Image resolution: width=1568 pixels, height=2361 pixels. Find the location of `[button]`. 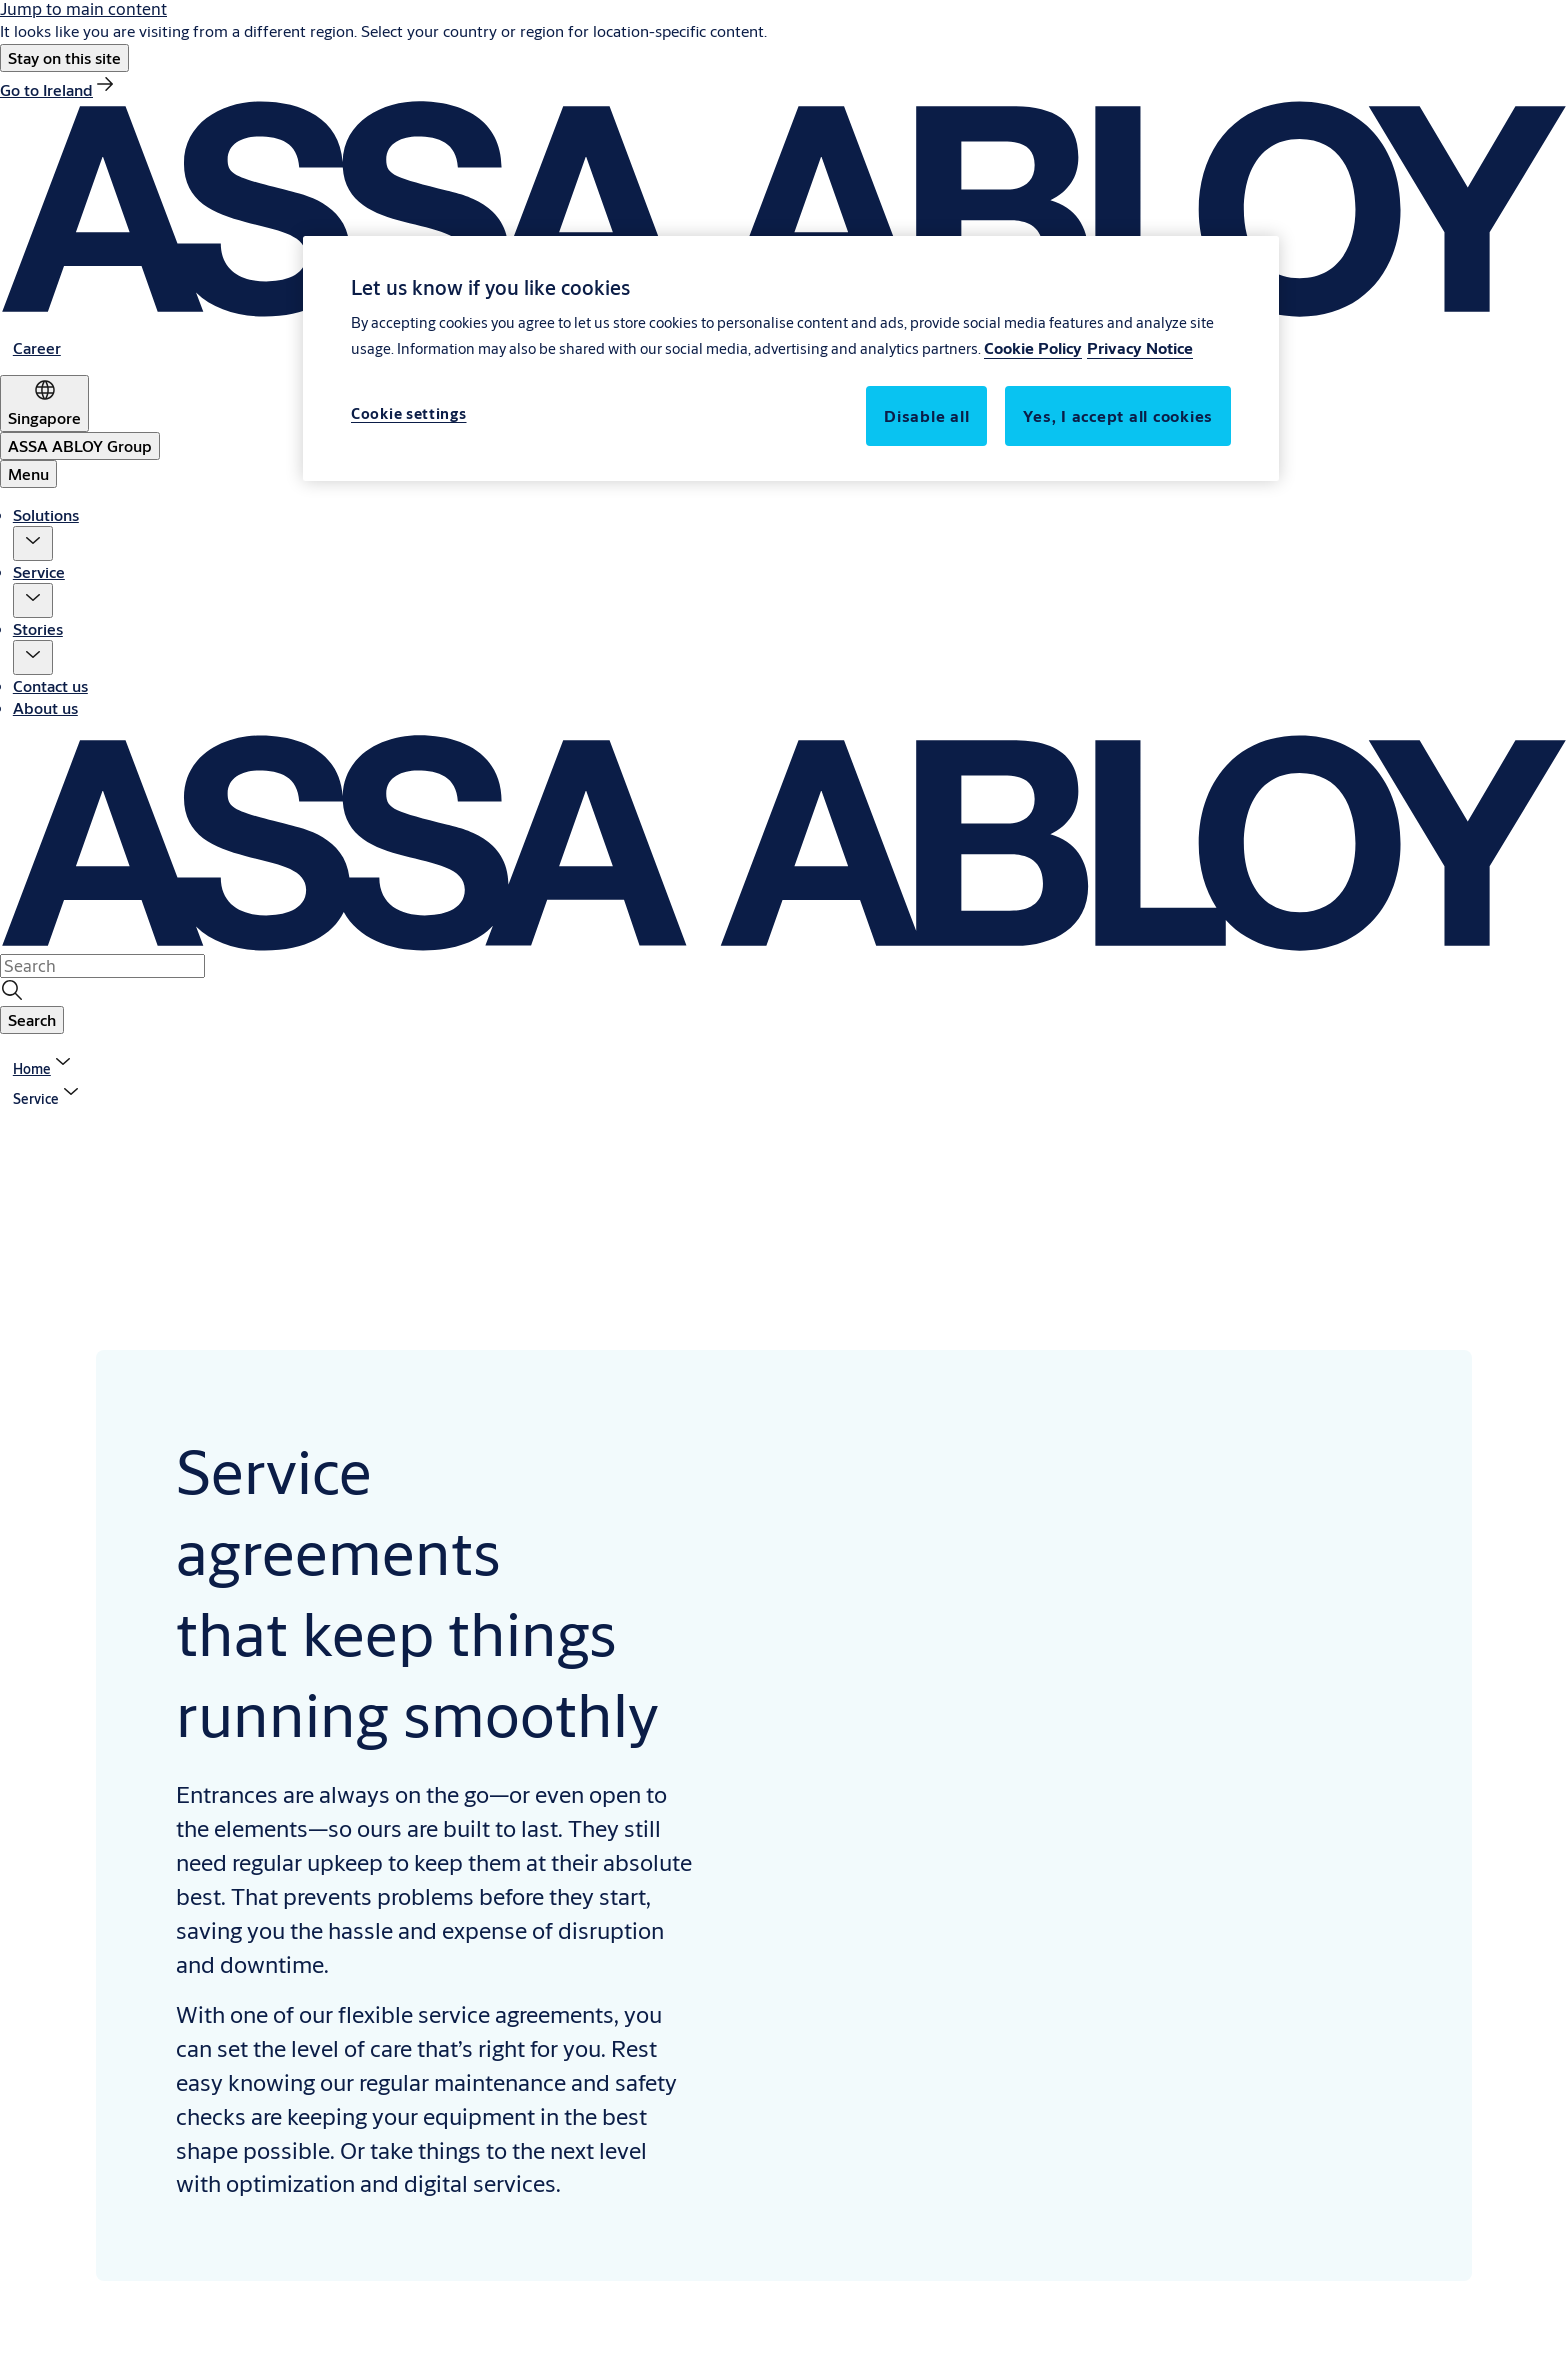

[button] is located at coordinates (64, 58).